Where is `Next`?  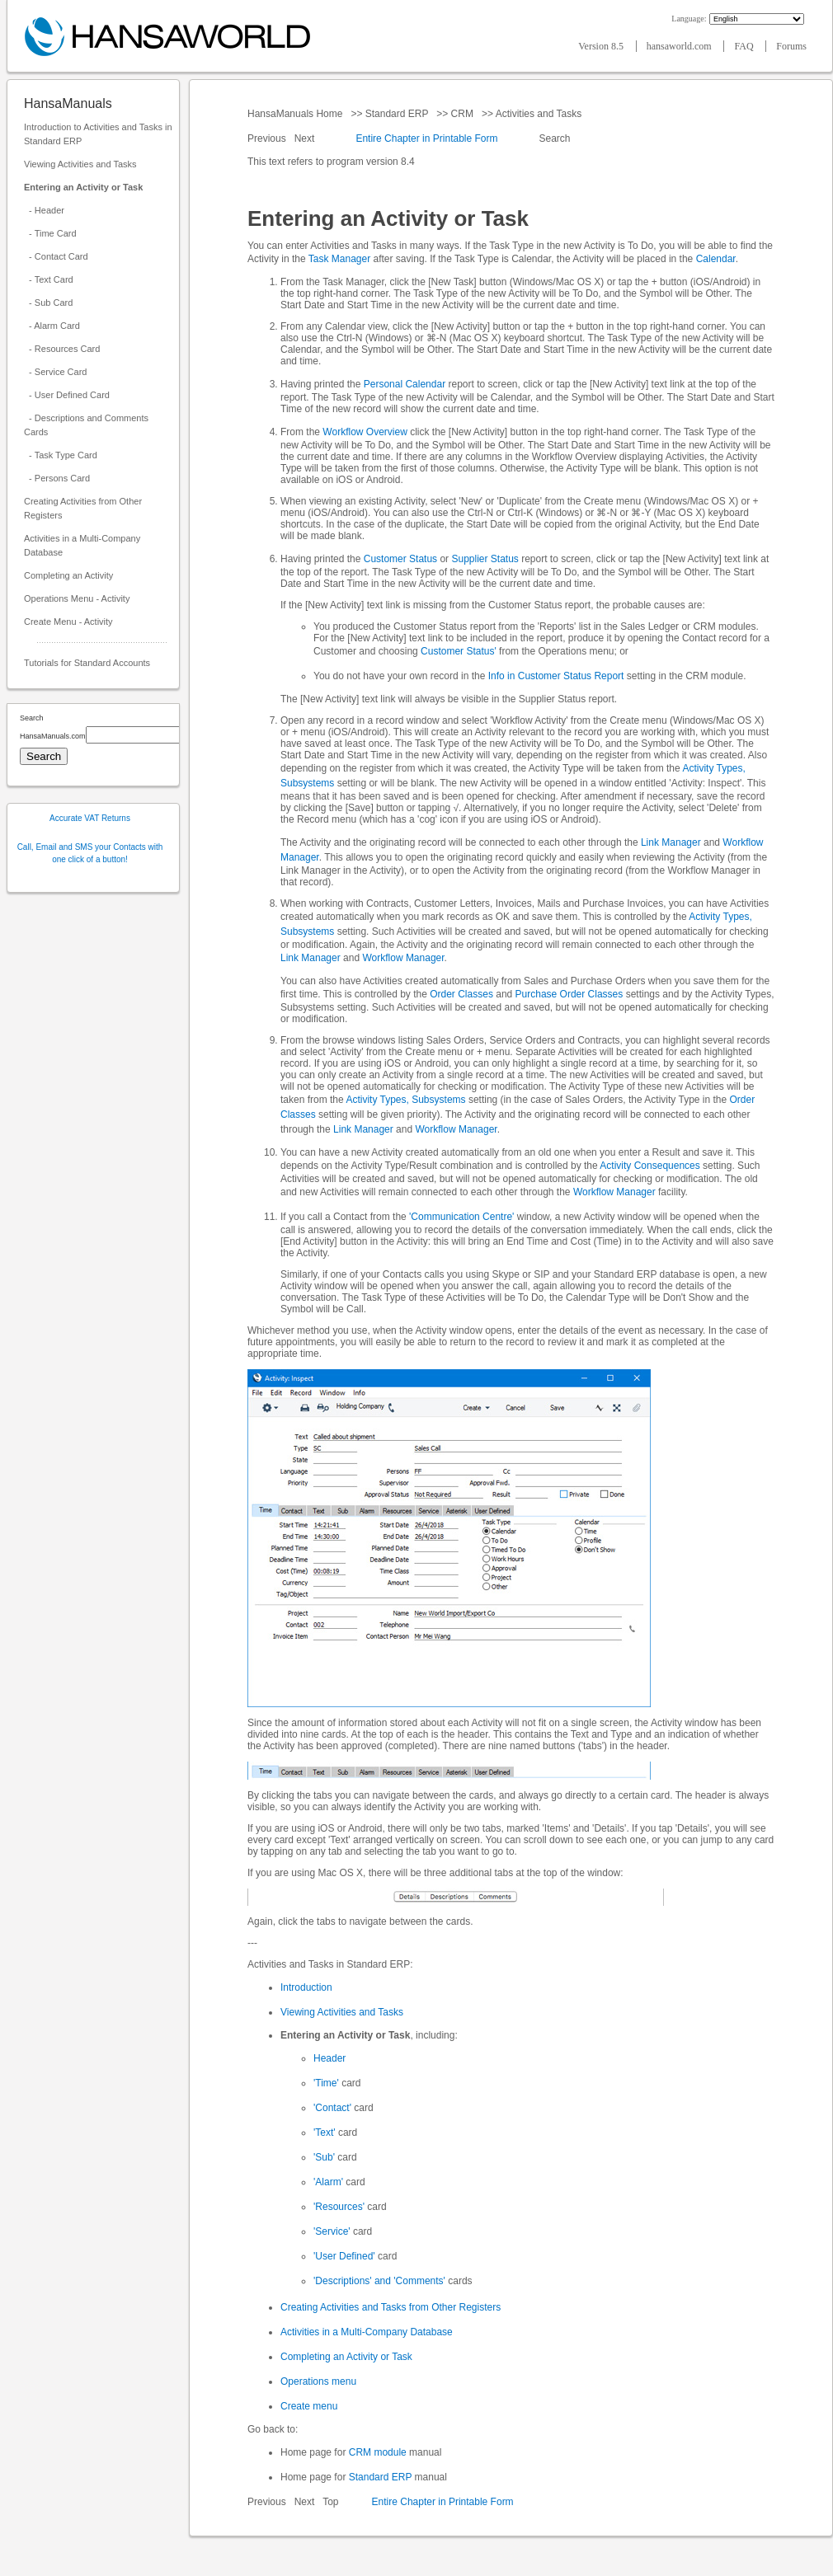 Next is located at coordinates (306, 138).